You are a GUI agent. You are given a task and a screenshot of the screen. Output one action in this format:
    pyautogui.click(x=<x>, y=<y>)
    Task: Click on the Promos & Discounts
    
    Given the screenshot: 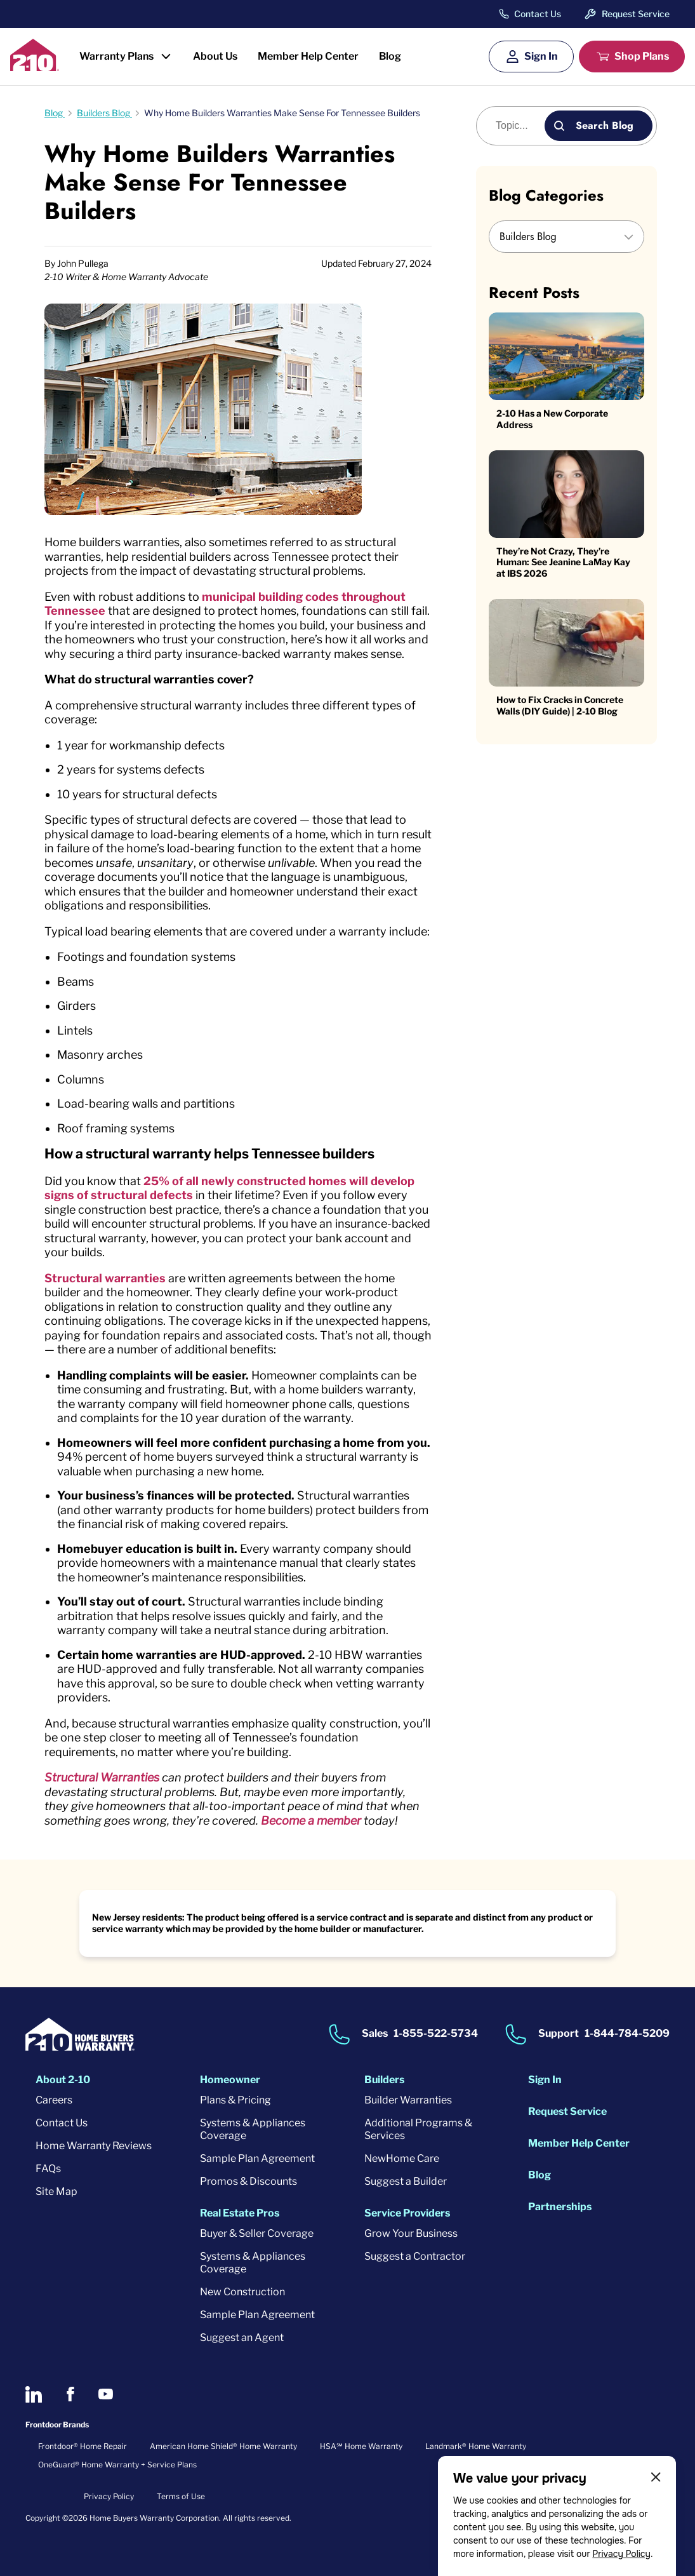 What is the action you would take?
    pyautogui.click(x=248, y=2181)
    